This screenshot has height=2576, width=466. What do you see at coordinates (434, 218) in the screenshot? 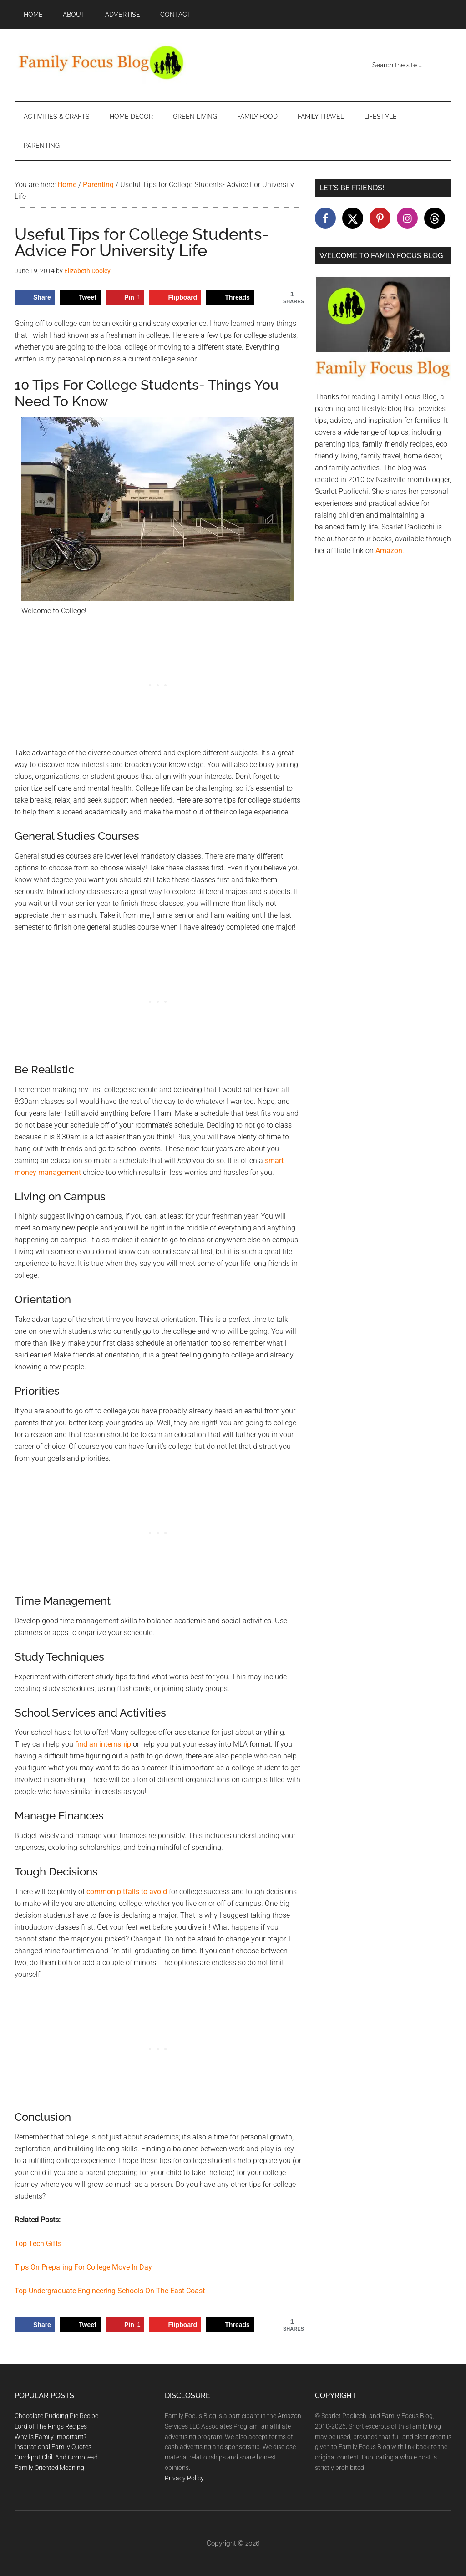
I see `[Follow on Threads]` at bounding box center [434, 218].